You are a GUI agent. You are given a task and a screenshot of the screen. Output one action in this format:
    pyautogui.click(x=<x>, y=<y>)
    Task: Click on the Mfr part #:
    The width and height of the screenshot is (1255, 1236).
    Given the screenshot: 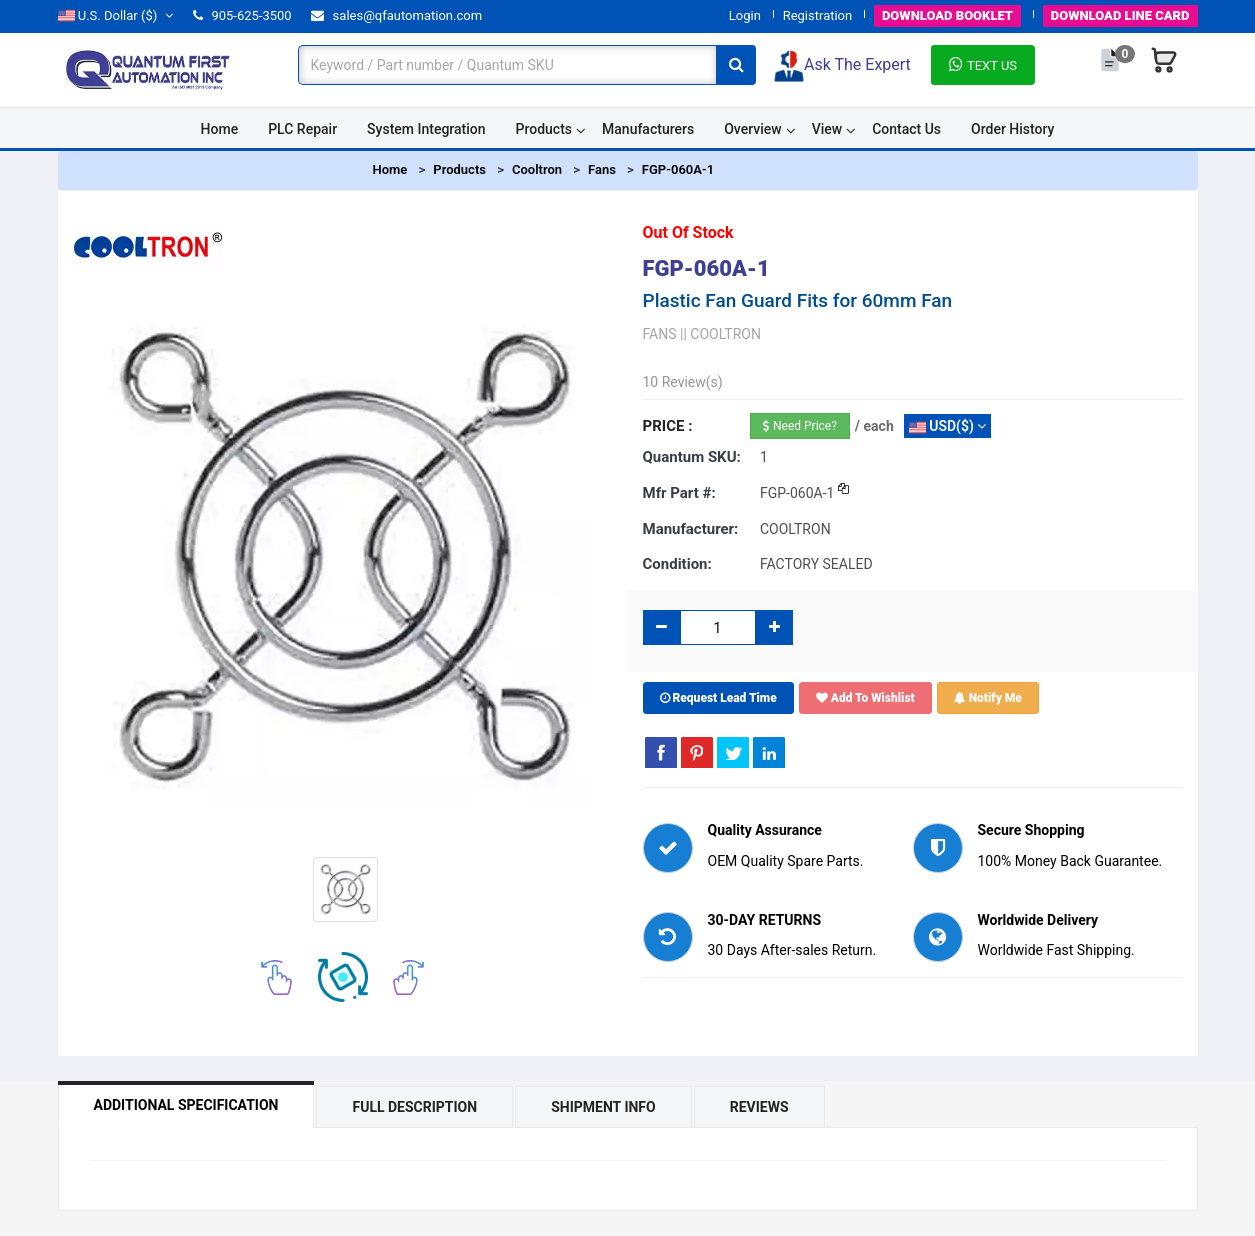 What is the action you would take?
    pyautogui.click(x=679, y=493)
    